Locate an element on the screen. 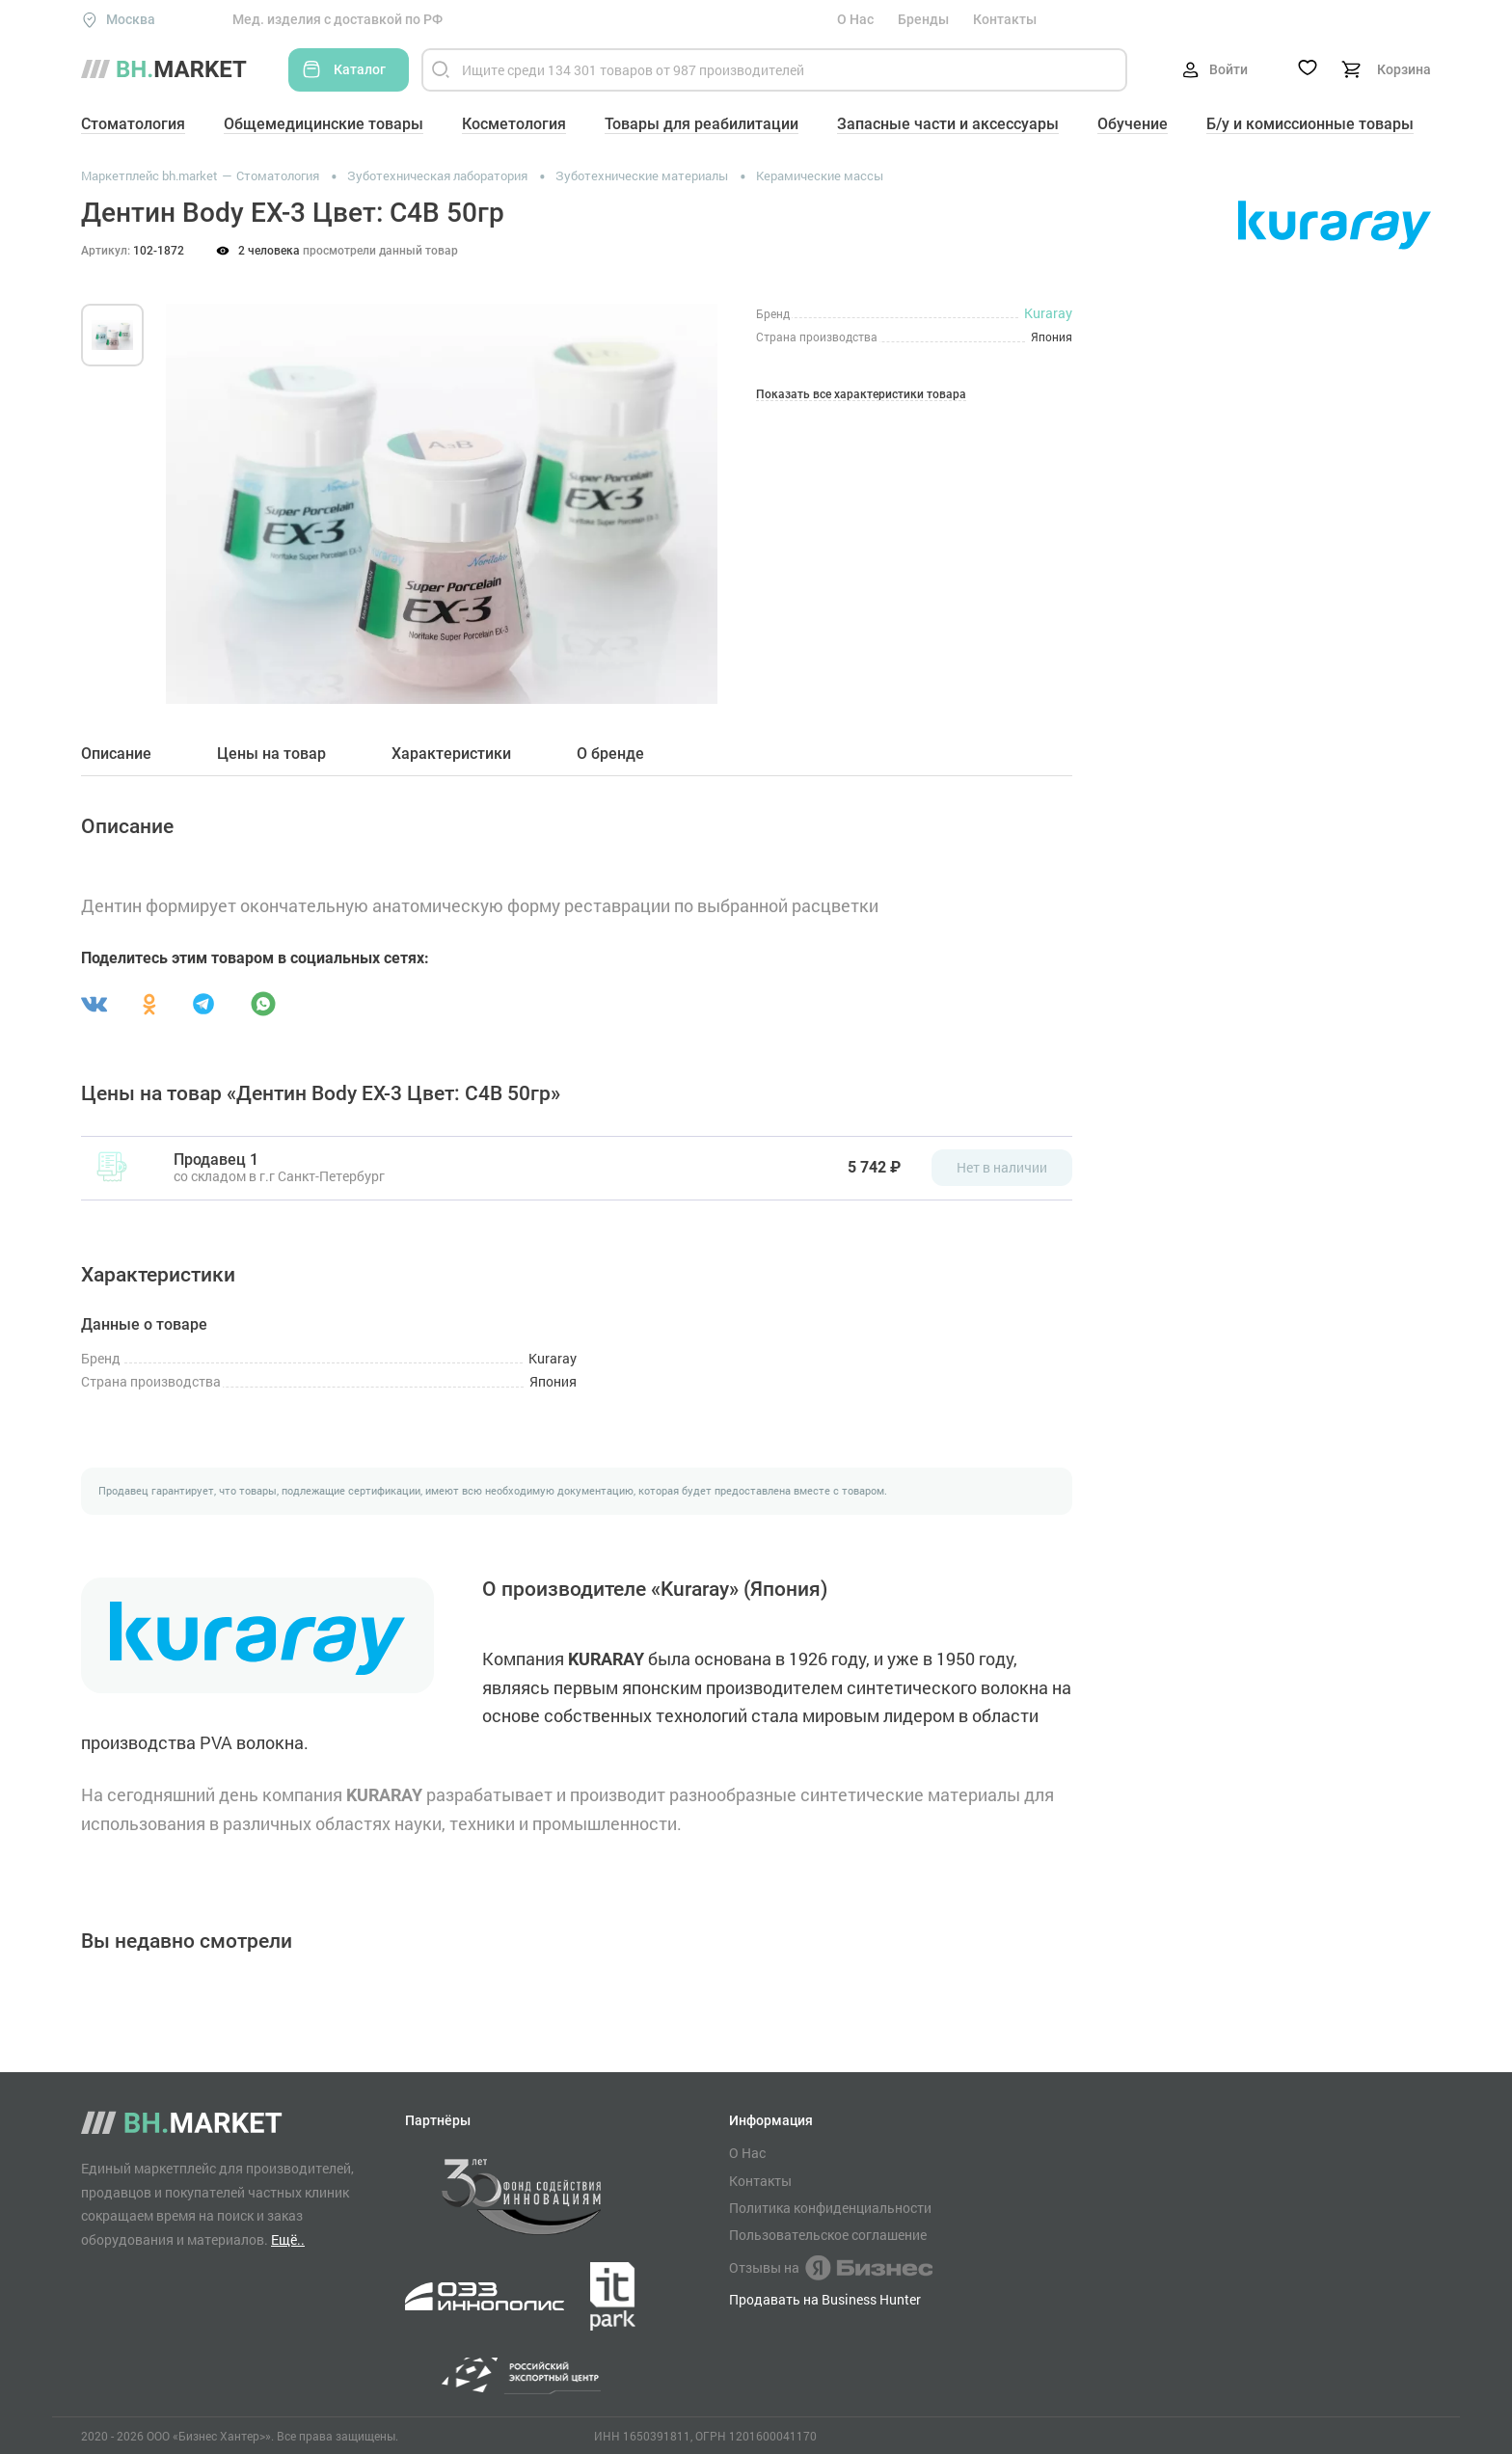 The image size is (1512, 2454). Описание is located at coordinates (116, 754).